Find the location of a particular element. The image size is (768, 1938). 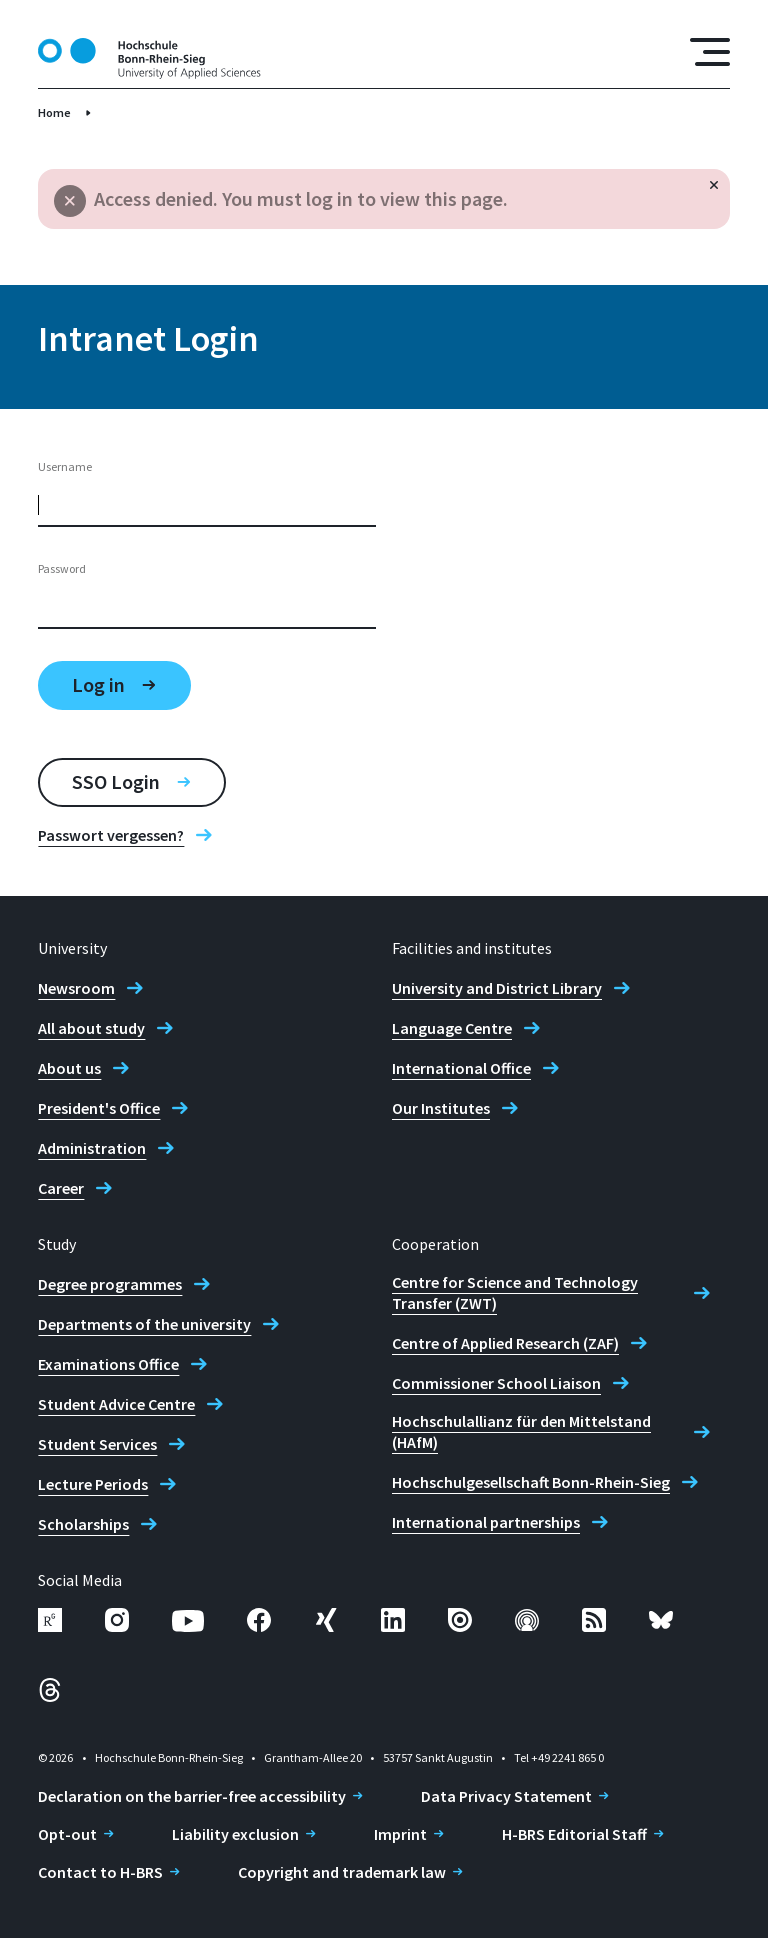

H-BRS Editorial Staff is located at coordinates (574, 1834).